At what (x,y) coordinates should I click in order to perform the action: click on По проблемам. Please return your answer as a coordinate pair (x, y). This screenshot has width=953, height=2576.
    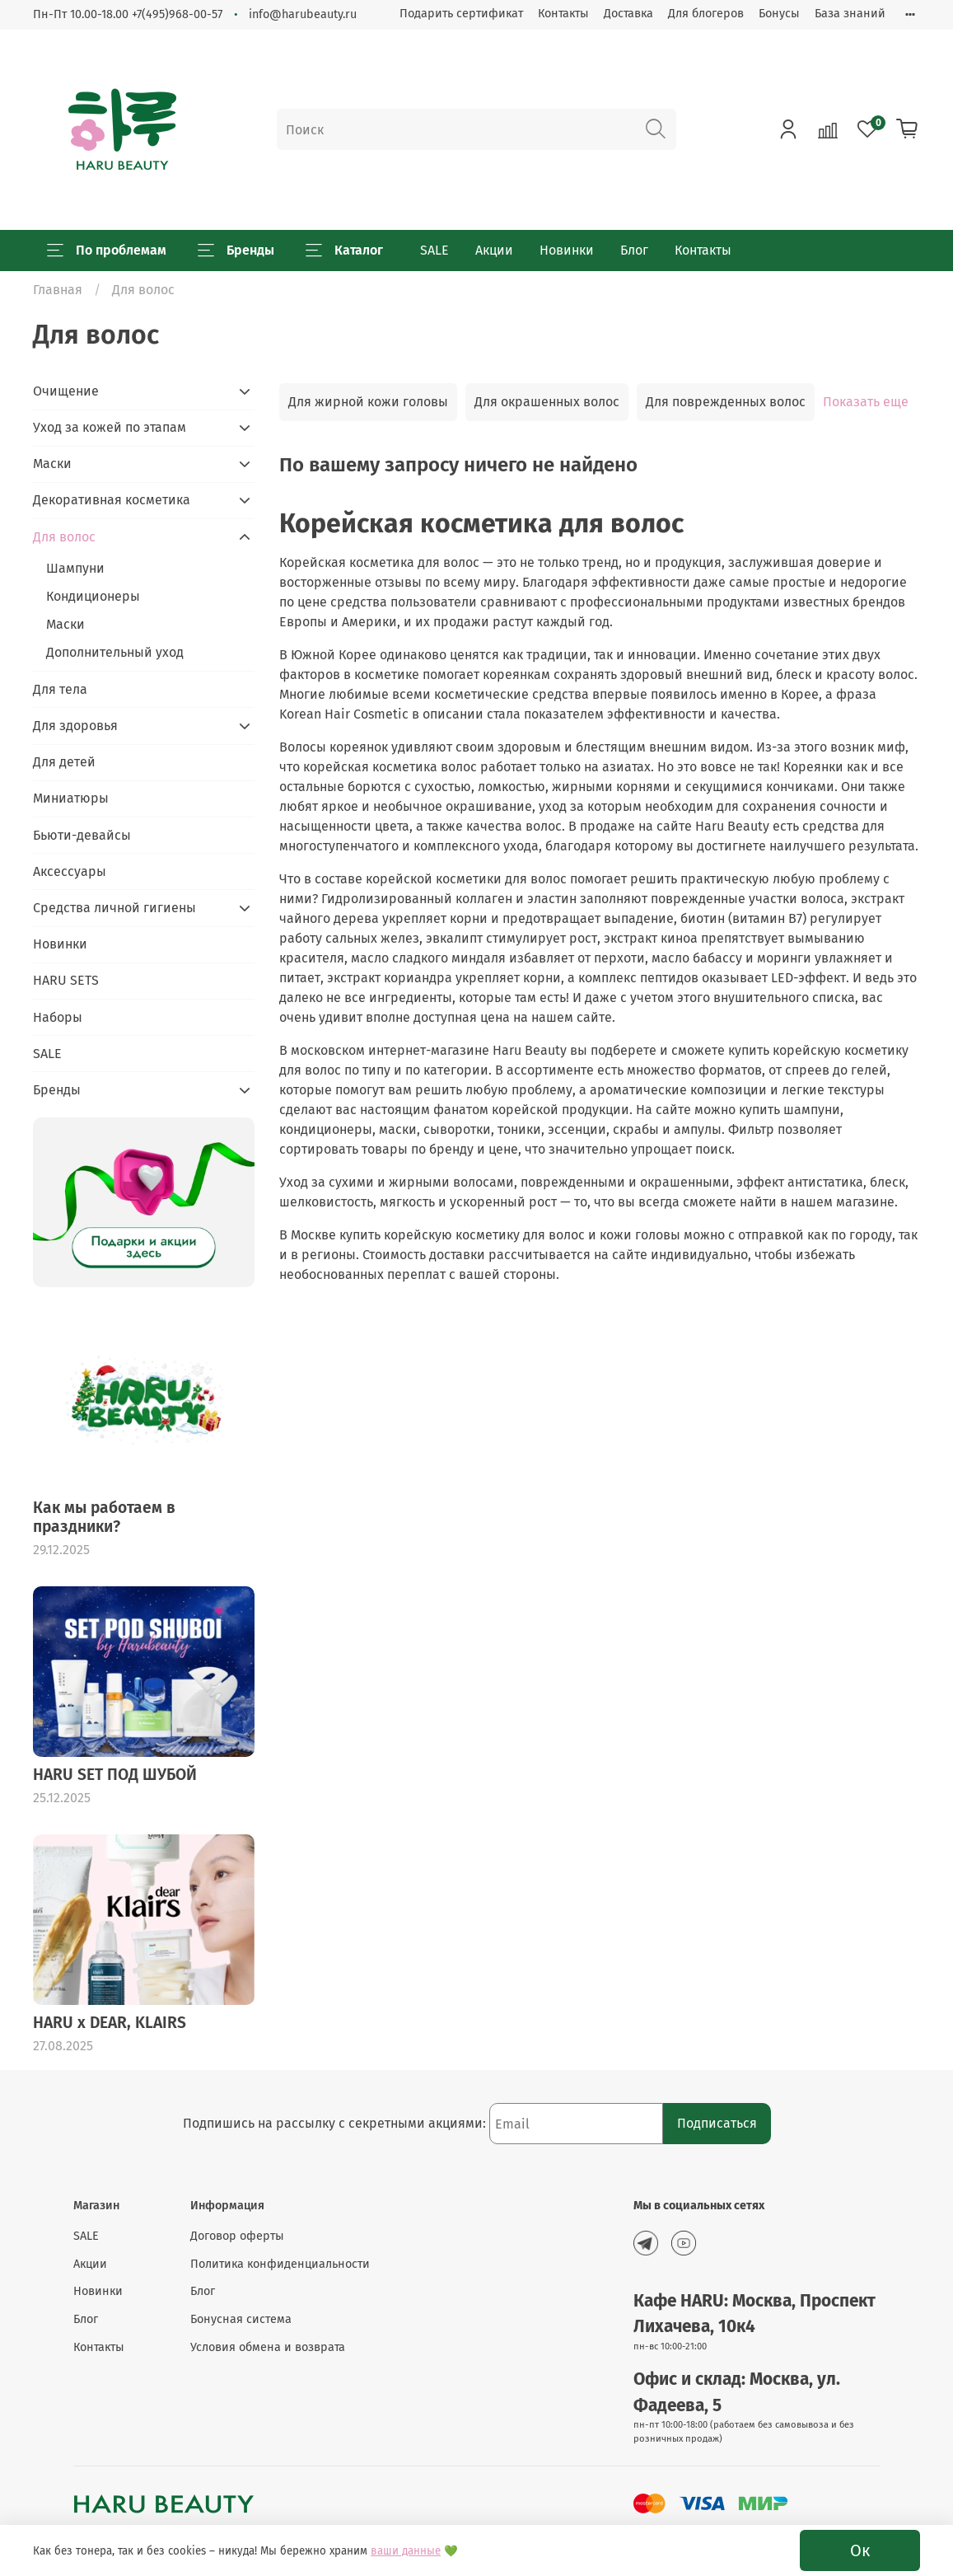
    Looking at the image, I should click on (106, 250).